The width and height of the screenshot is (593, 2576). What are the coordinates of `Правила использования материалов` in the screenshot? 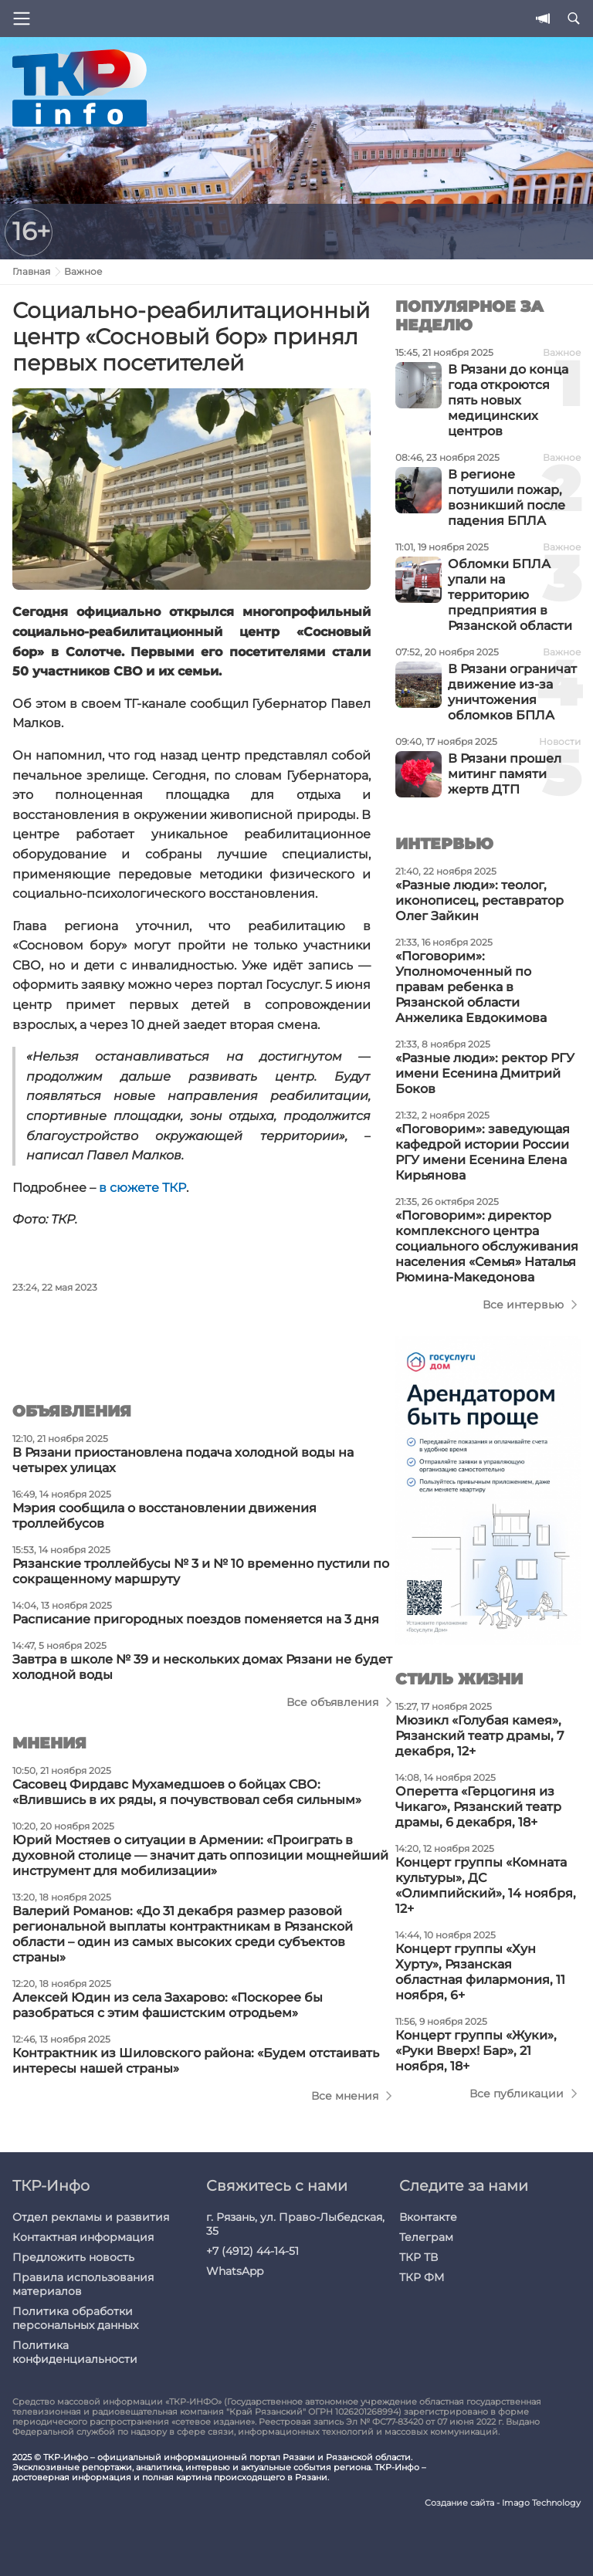 It's located at (83, 2284).